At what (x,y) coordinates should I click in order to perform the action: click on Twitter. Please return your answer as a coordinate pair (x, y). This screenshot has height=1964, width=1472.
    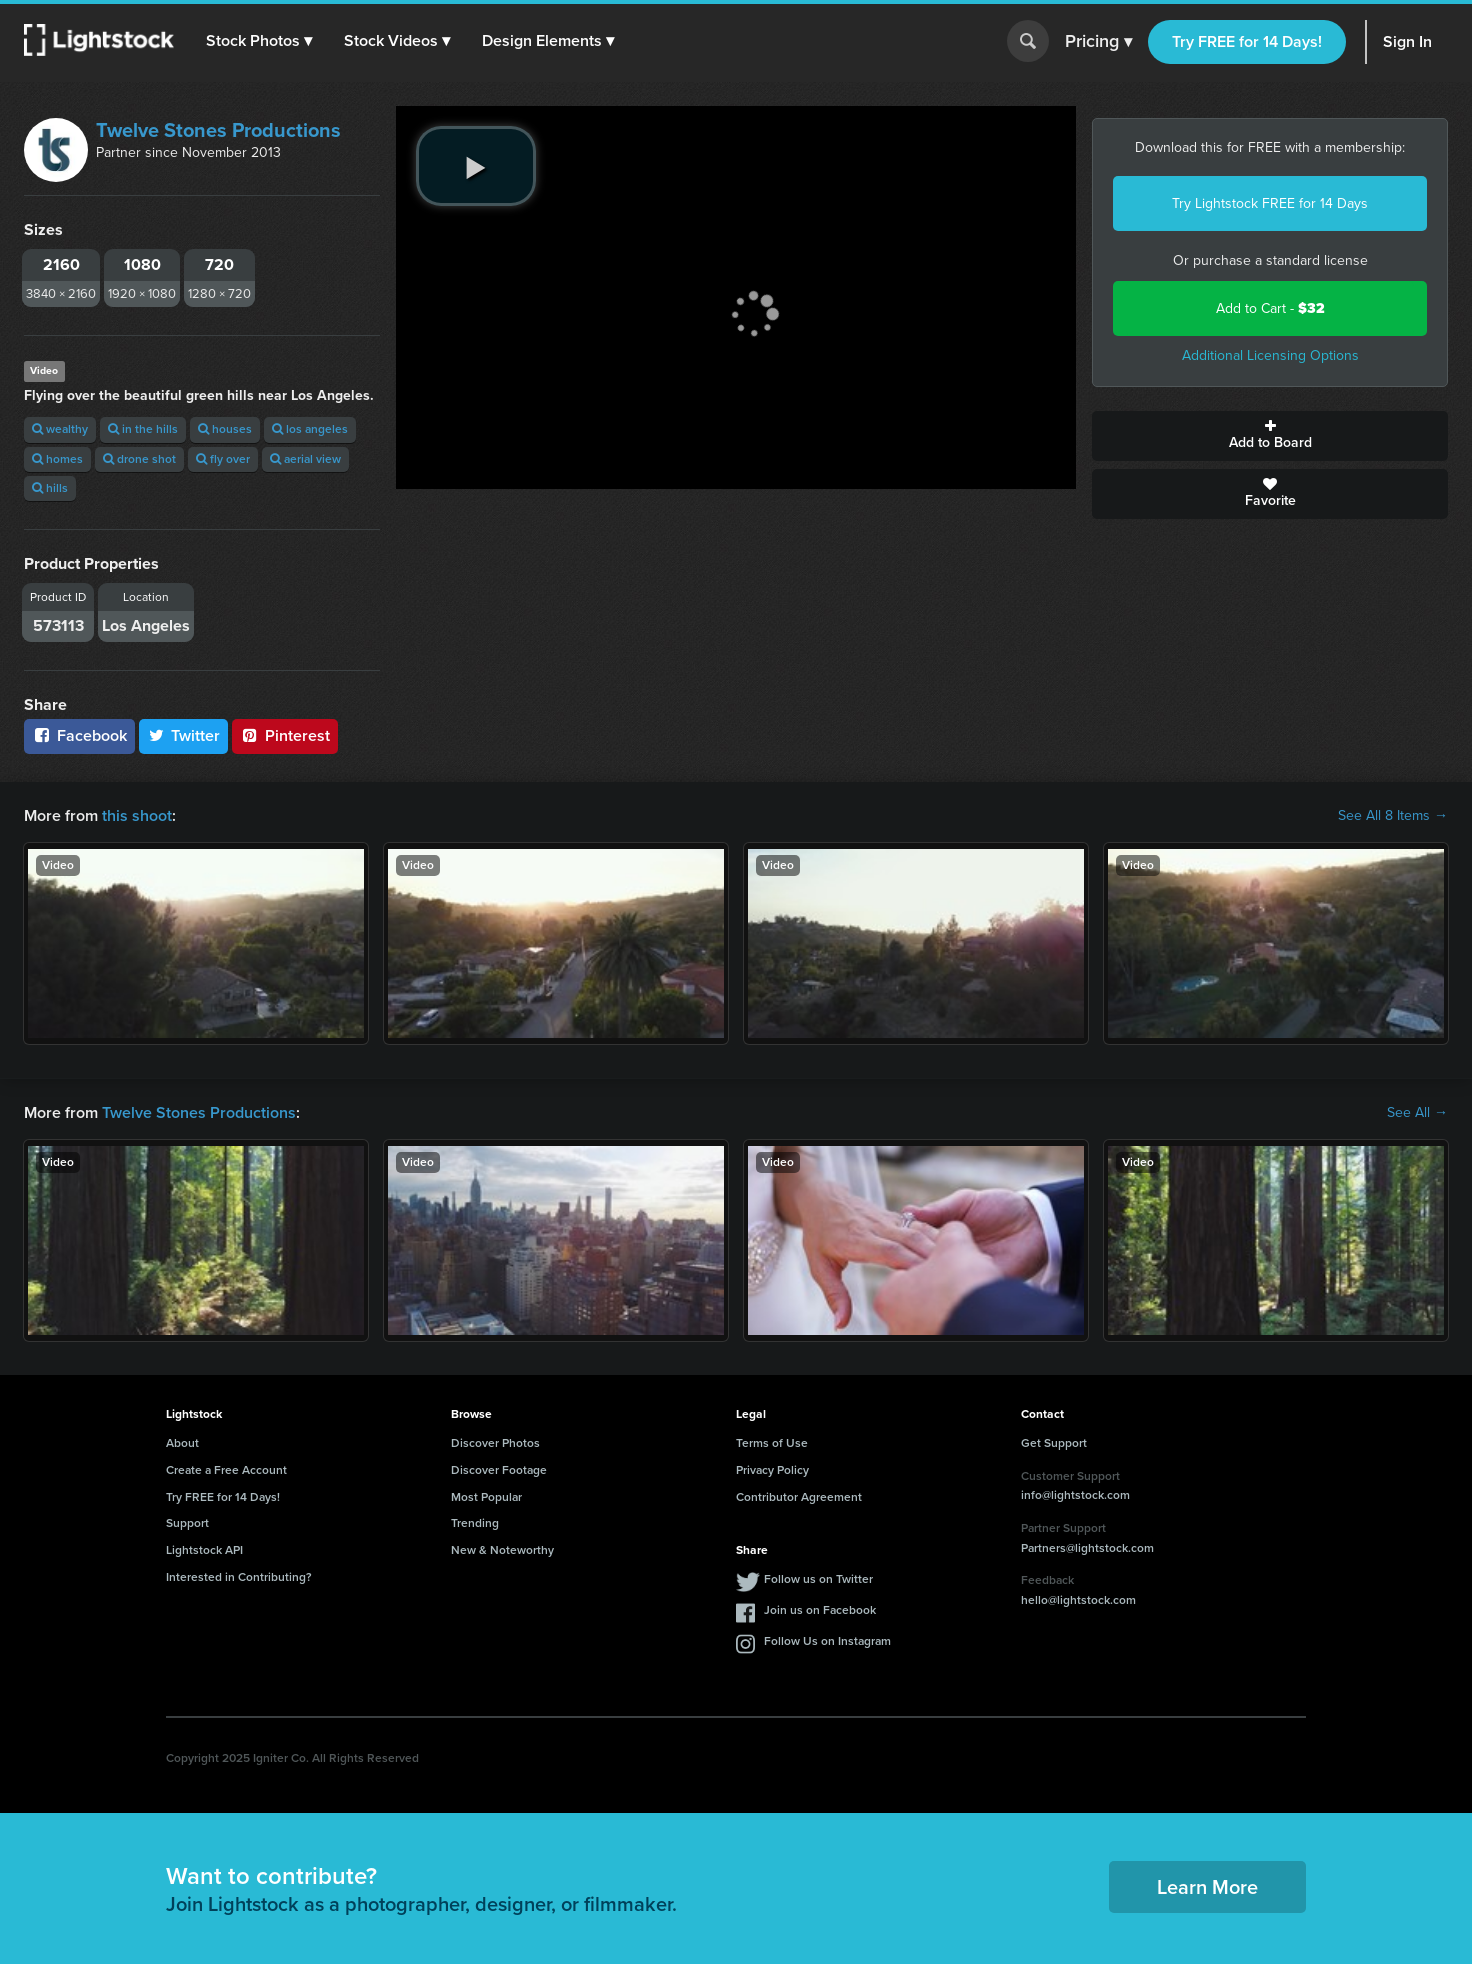
    Looking at the image, I should click on (184, 735).